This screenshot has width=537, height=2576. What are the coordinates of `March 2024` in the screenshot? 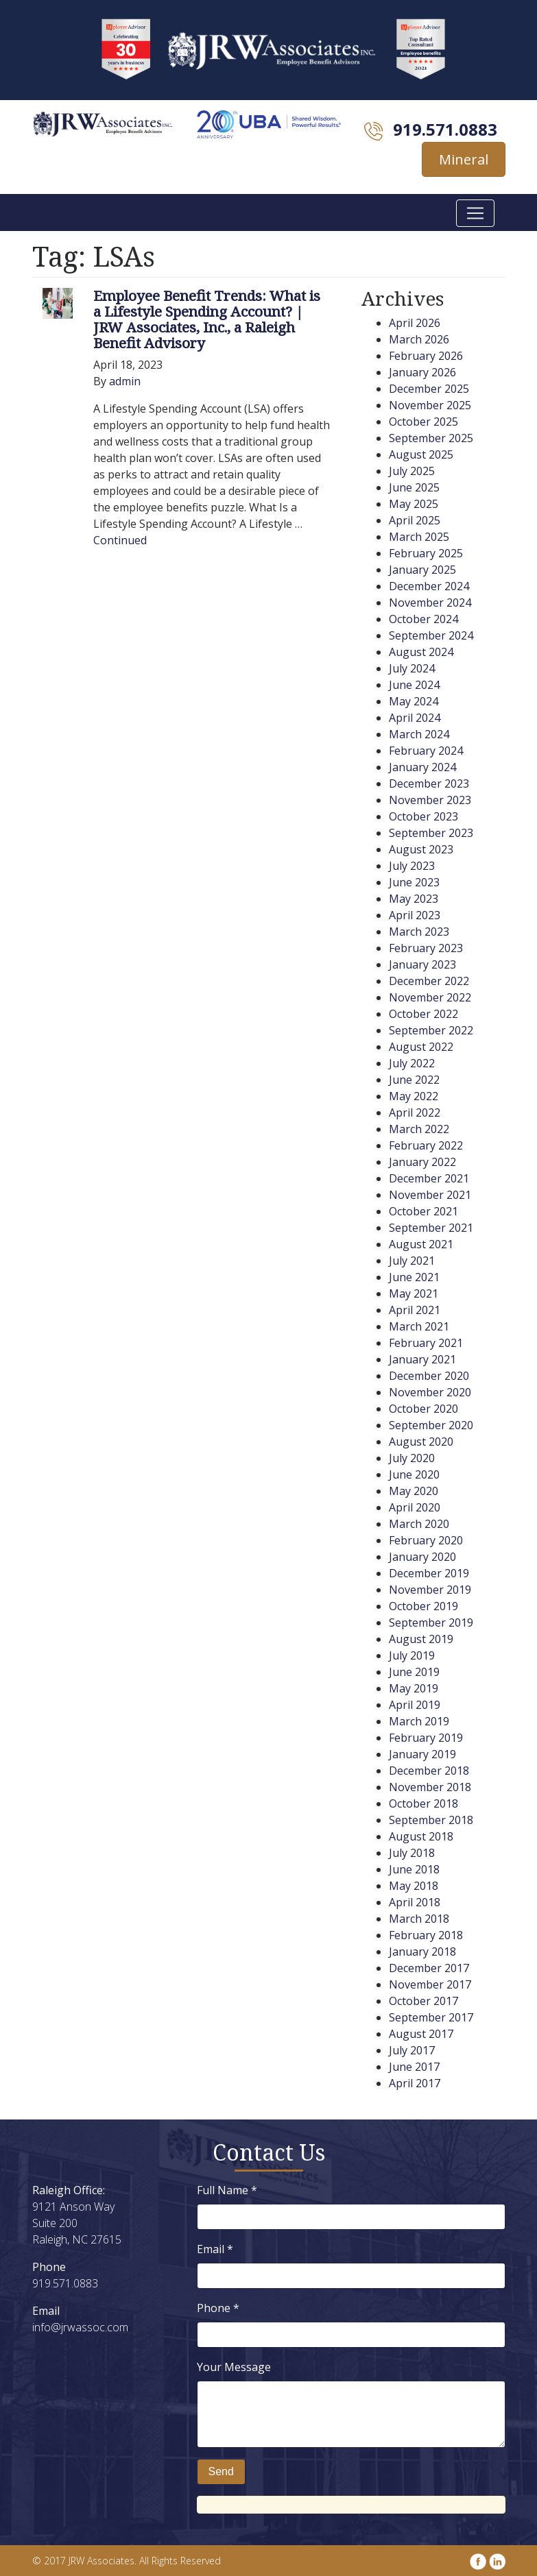 It's located at (419, 734).